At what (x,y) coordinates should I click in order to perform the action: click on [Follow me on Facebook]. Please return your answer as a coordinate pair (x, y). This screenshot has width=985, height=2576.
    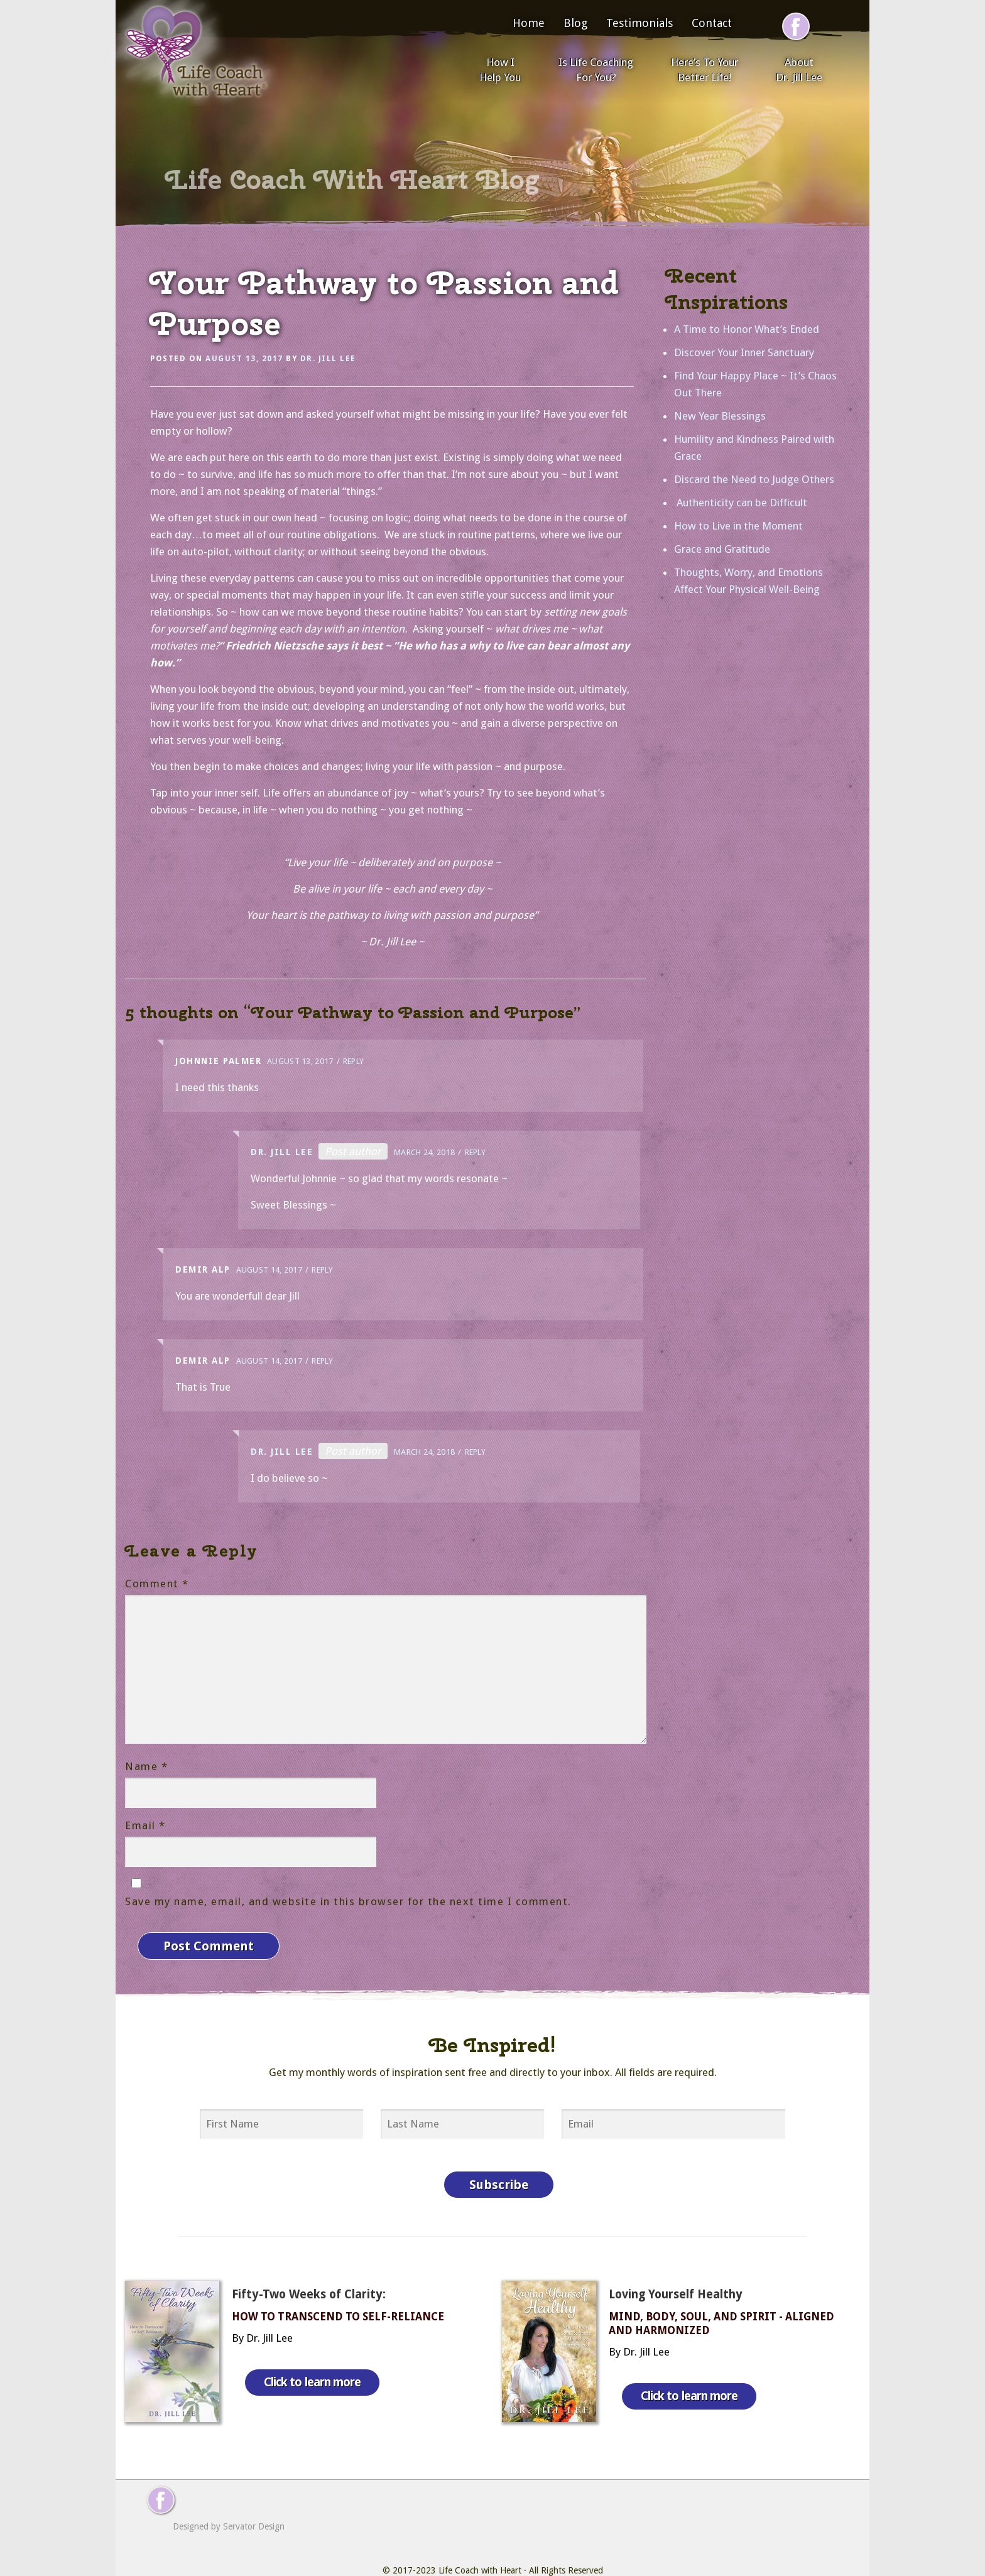
    Looking at the image, I should click on (796, 26).